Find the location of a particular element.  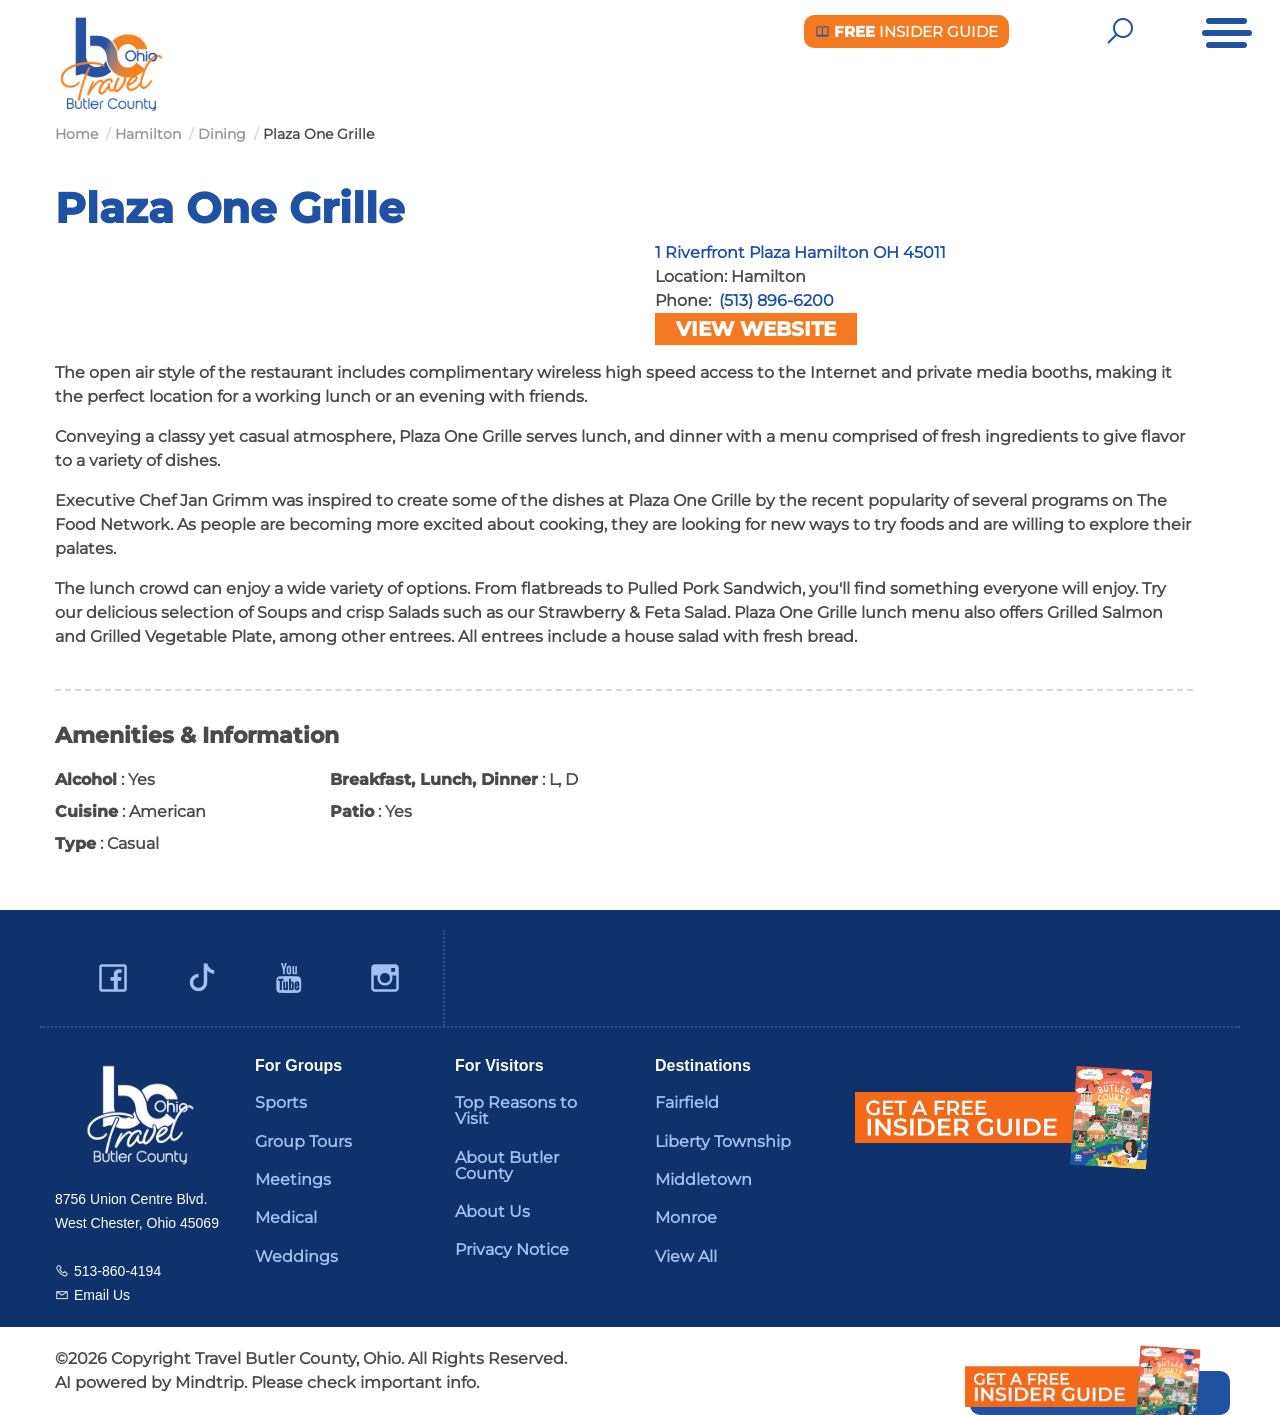

Weddings is located at coordinates (296, 1256).